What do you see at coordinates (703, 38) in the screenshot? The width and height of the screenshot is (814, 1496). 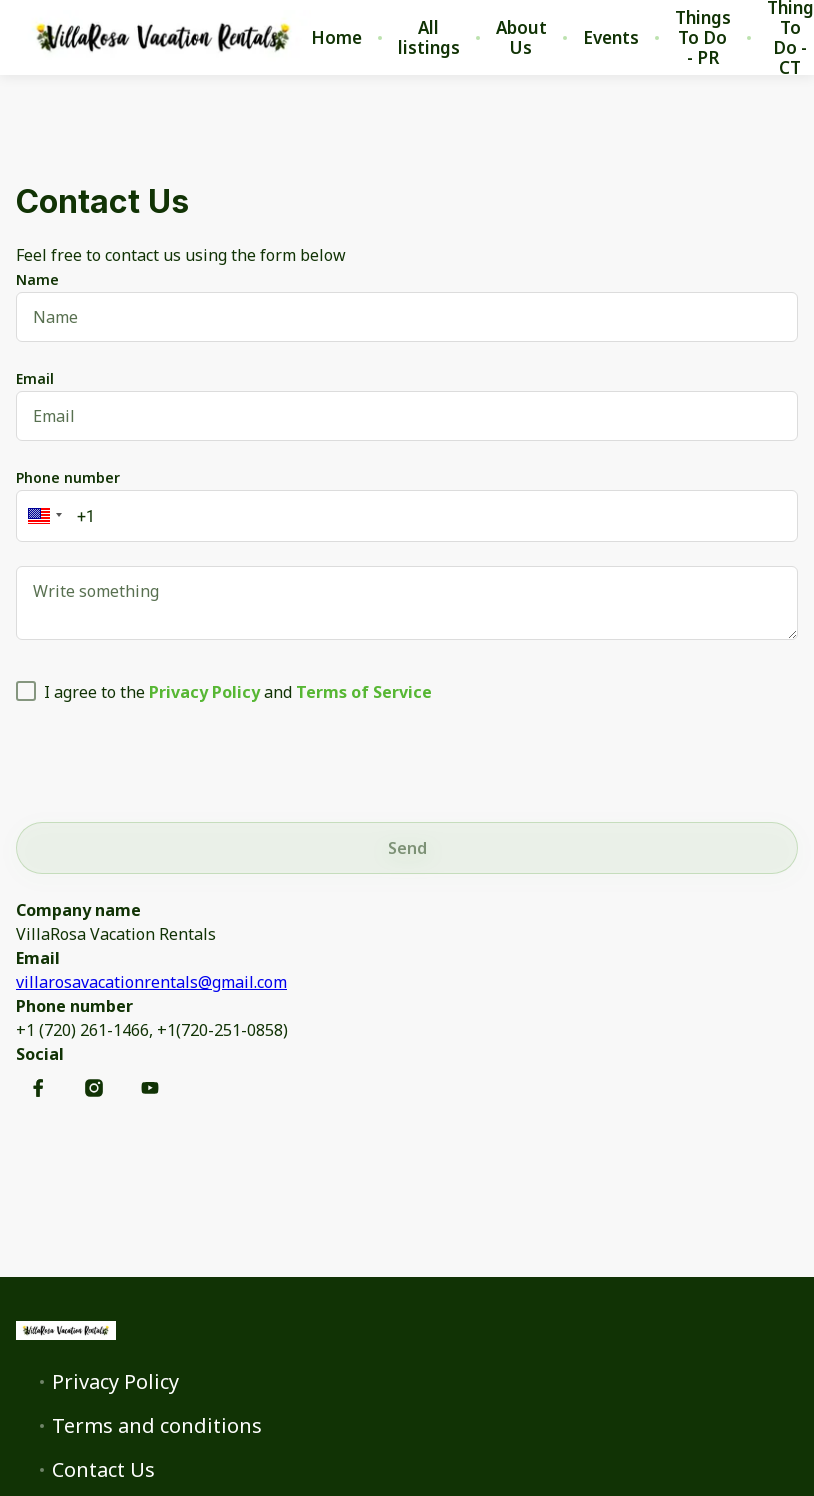 I see `Things To Do - PR` at bounding box center [703, 38].